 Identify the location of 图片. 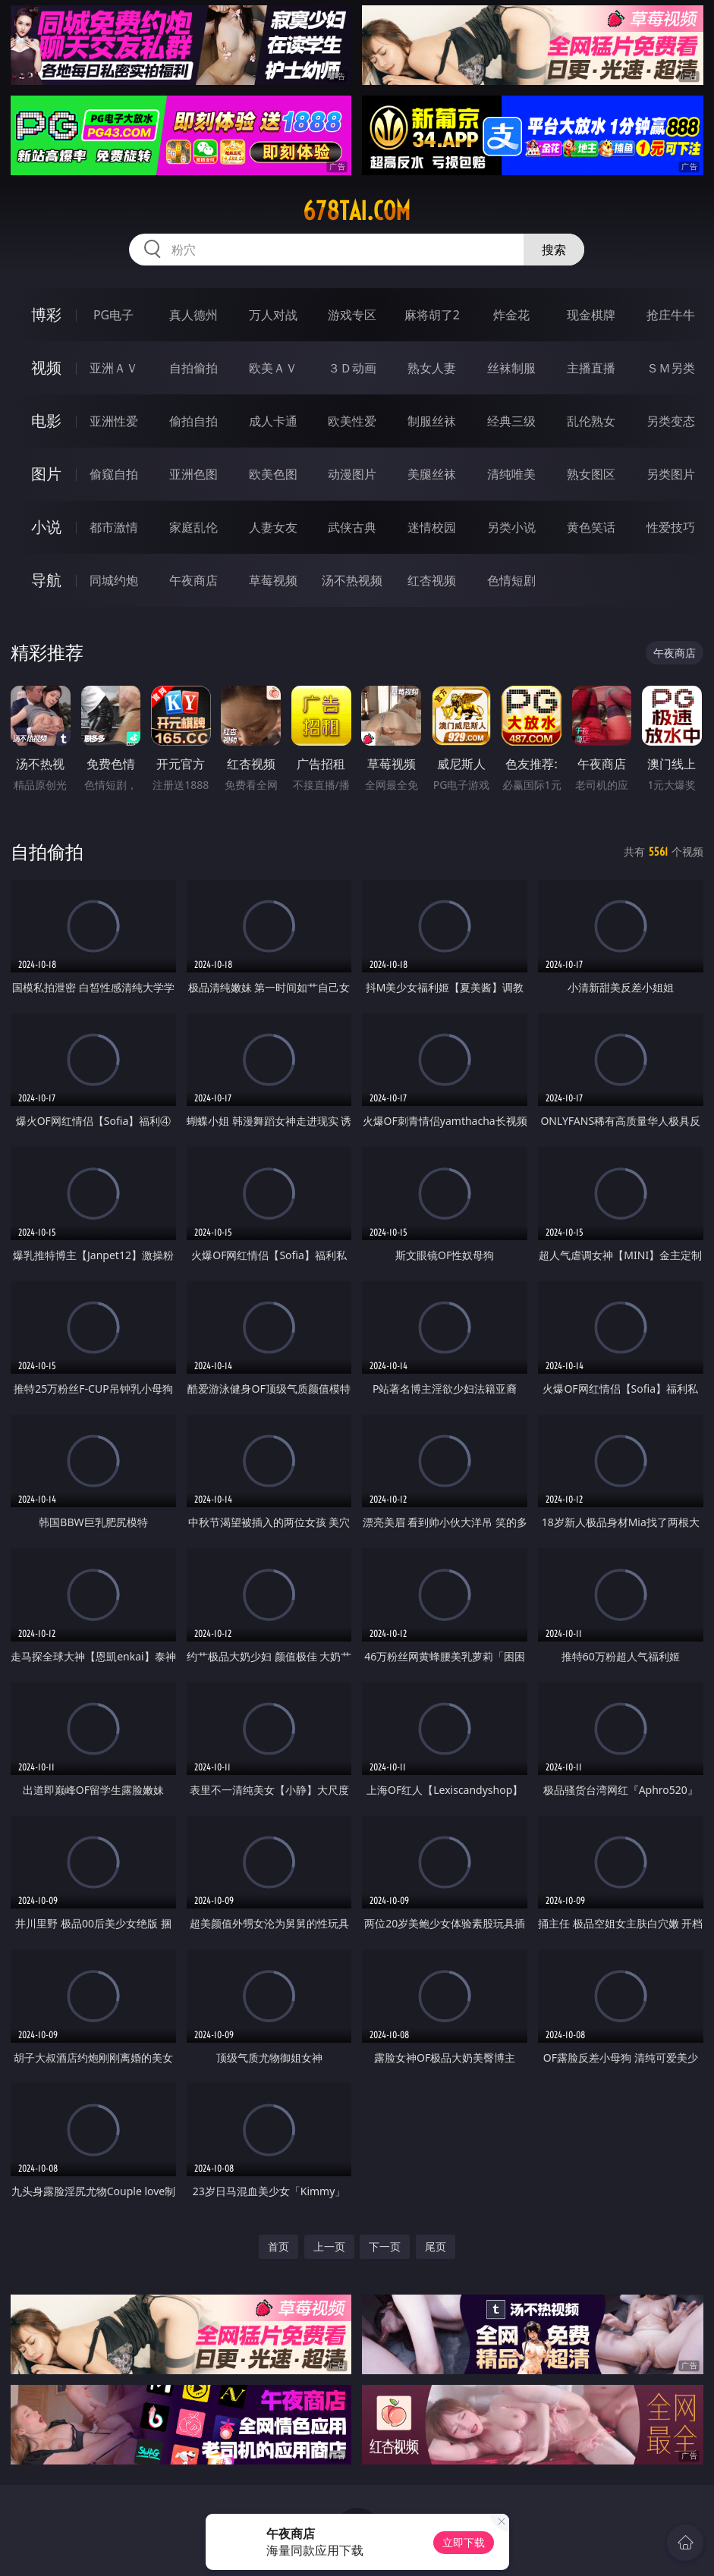
(46, 473).